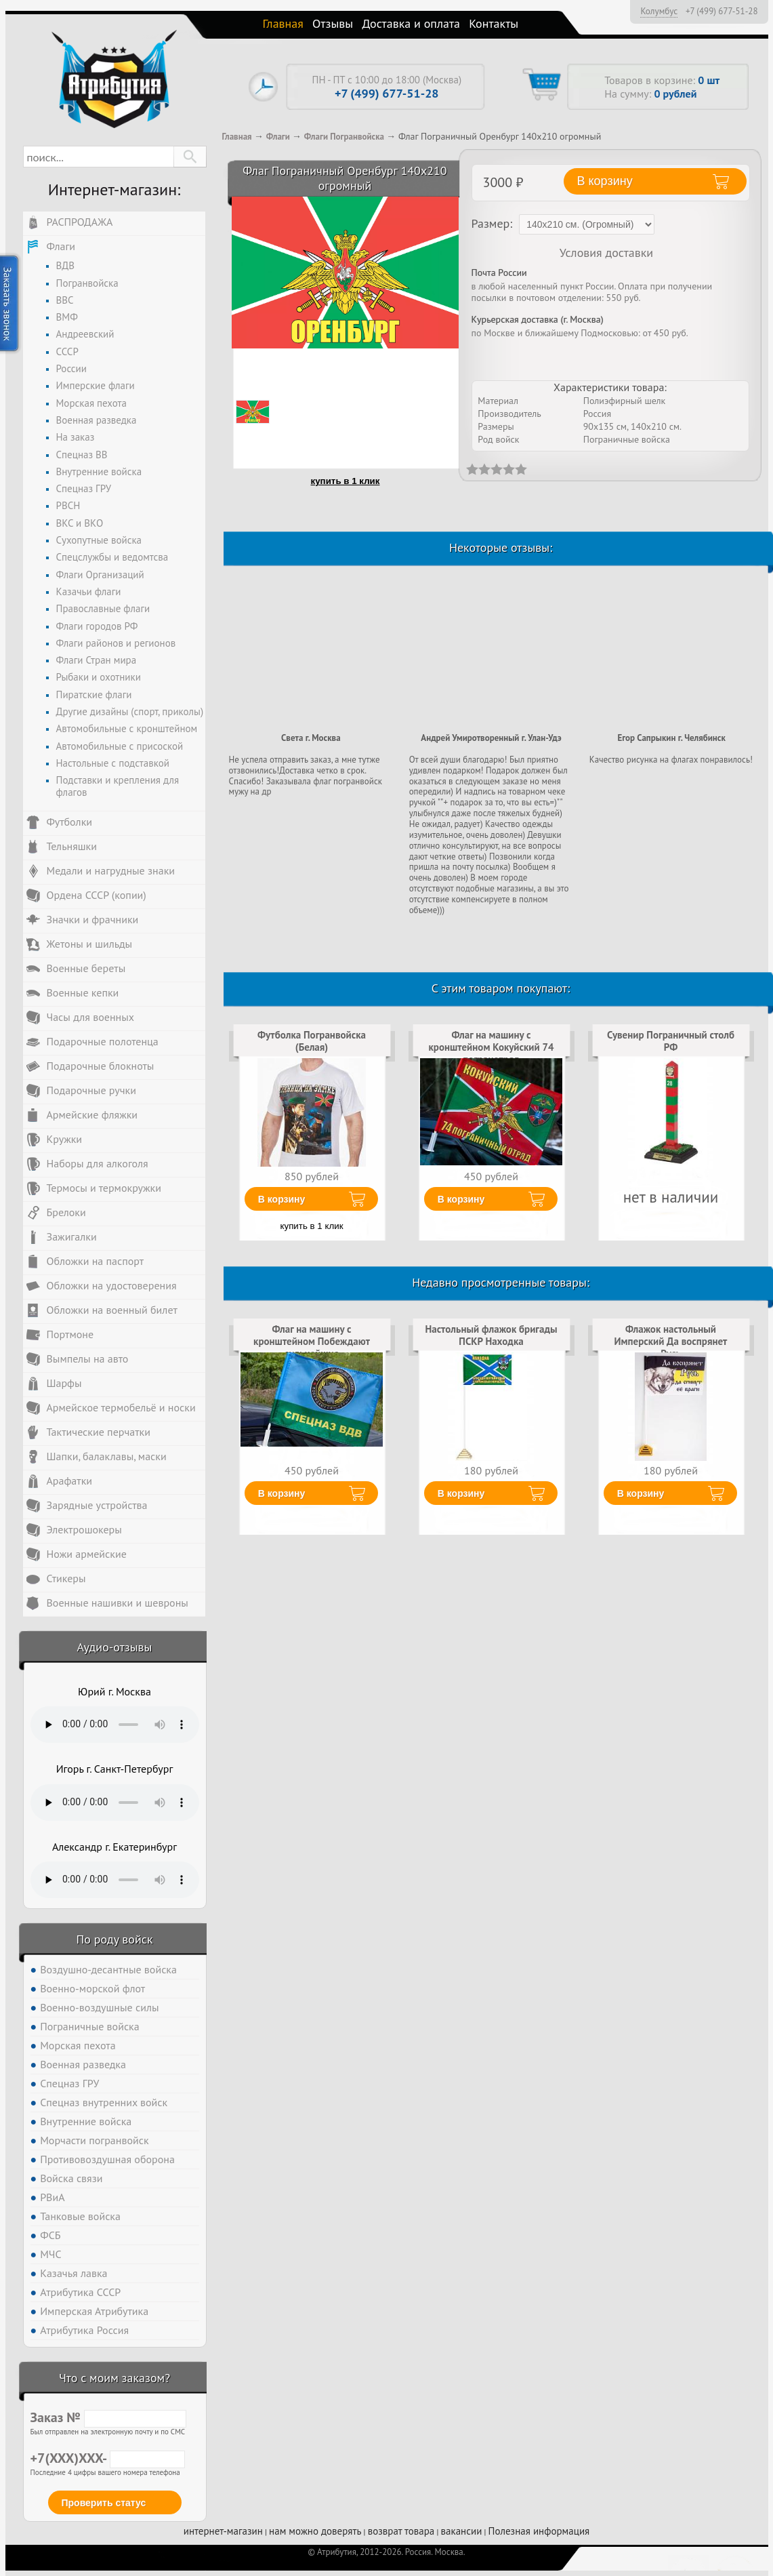 This screenshot has height=2576, width=773. I want to click on нам можно доверять, so click(315, 2530).